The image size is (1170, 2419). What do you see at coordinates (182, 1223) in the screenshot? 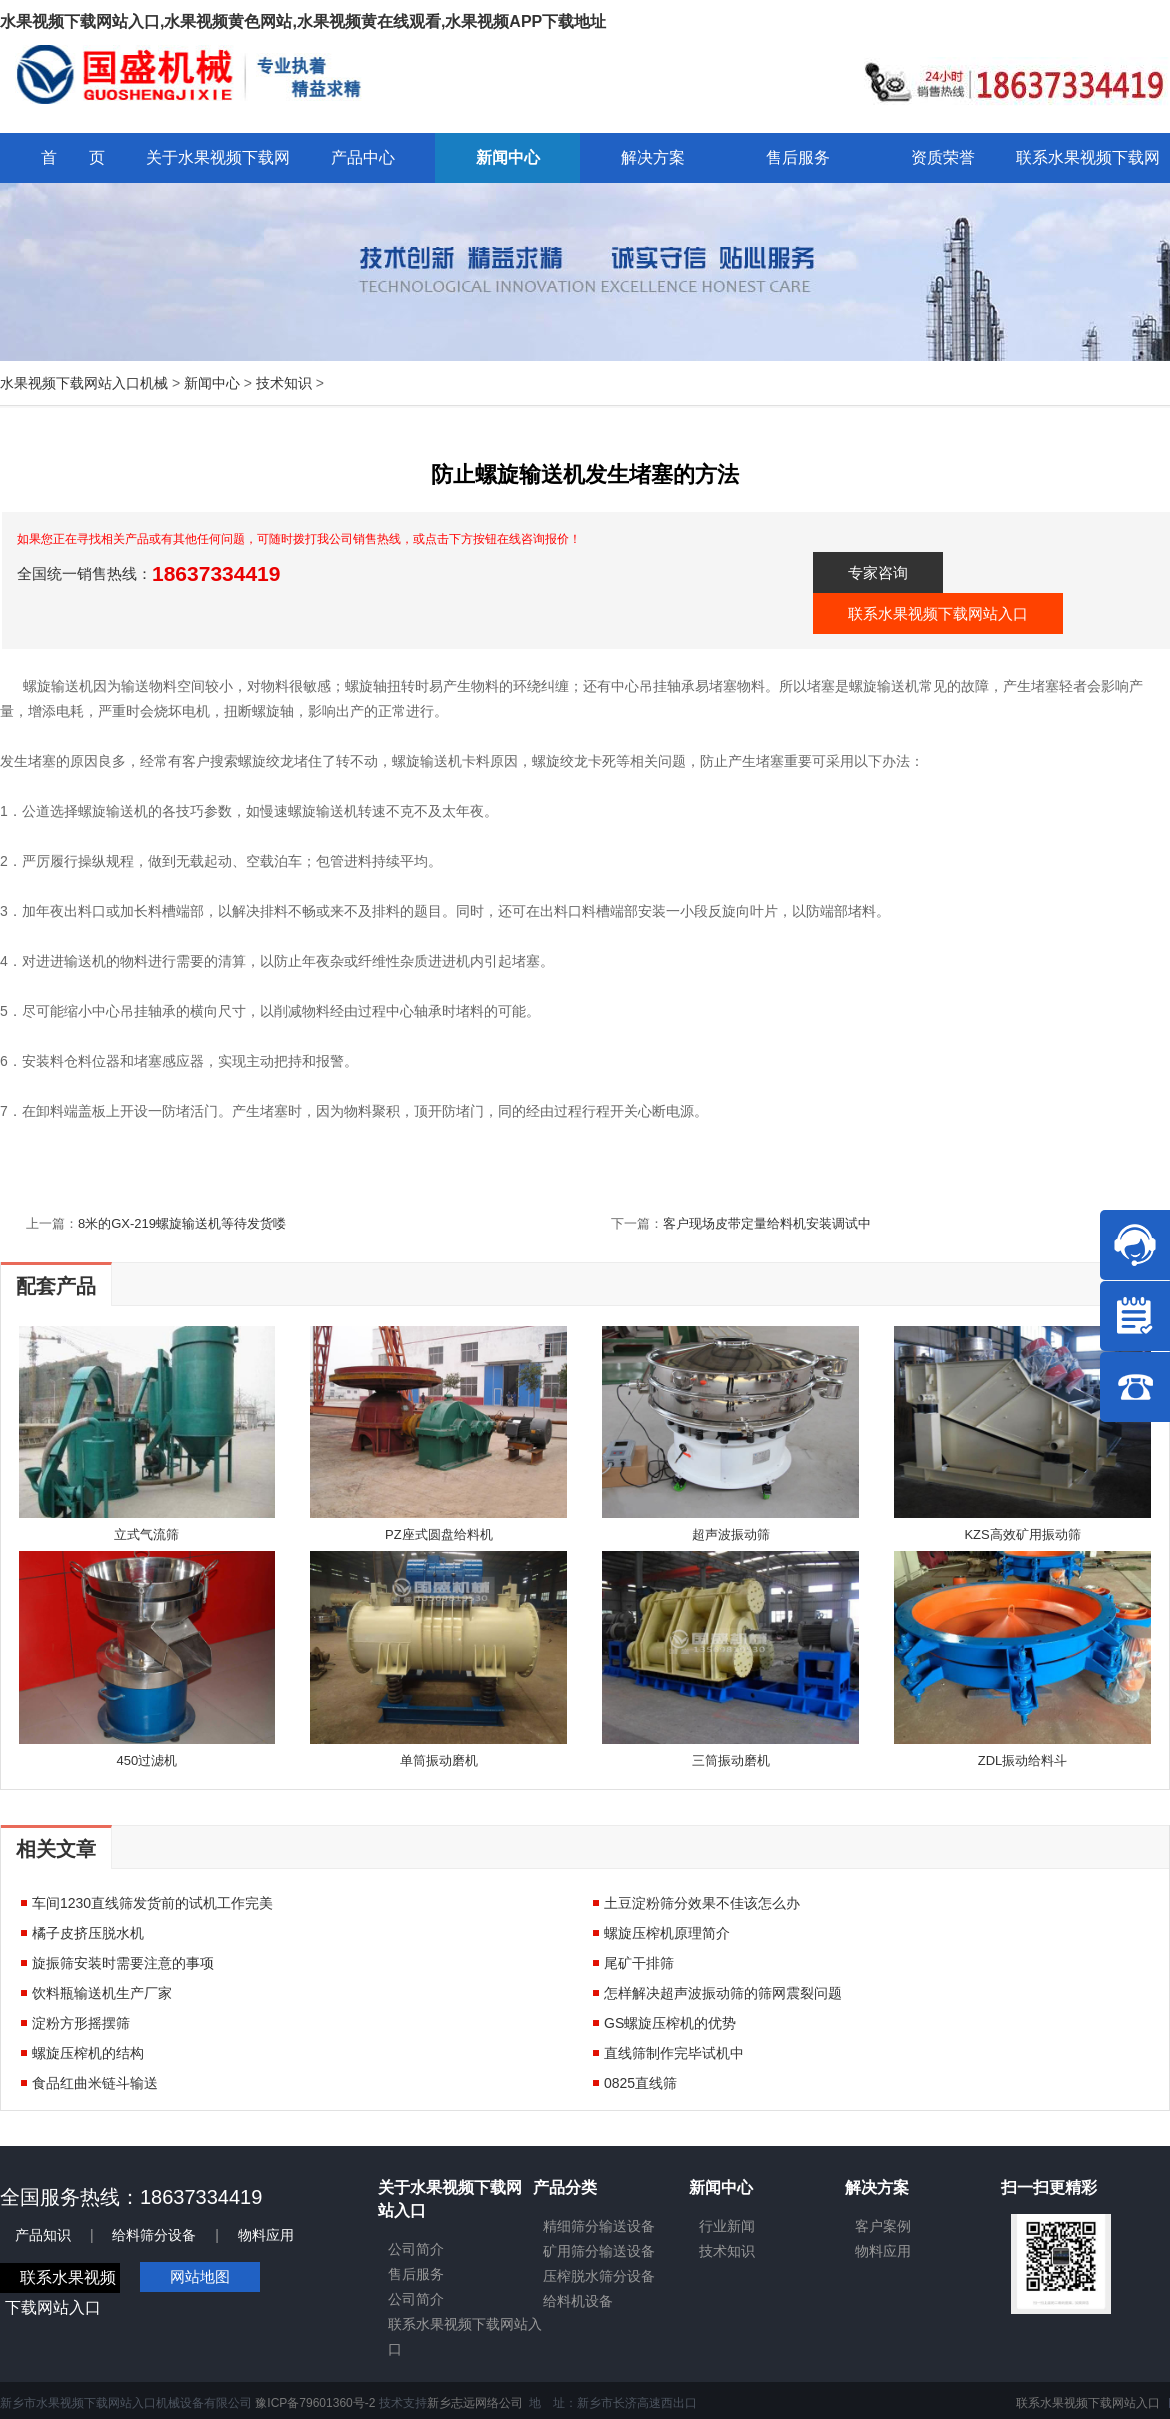
I see `8米的GX-219螺旋输送机等待发货喽` at bounding box center [182, 1223].